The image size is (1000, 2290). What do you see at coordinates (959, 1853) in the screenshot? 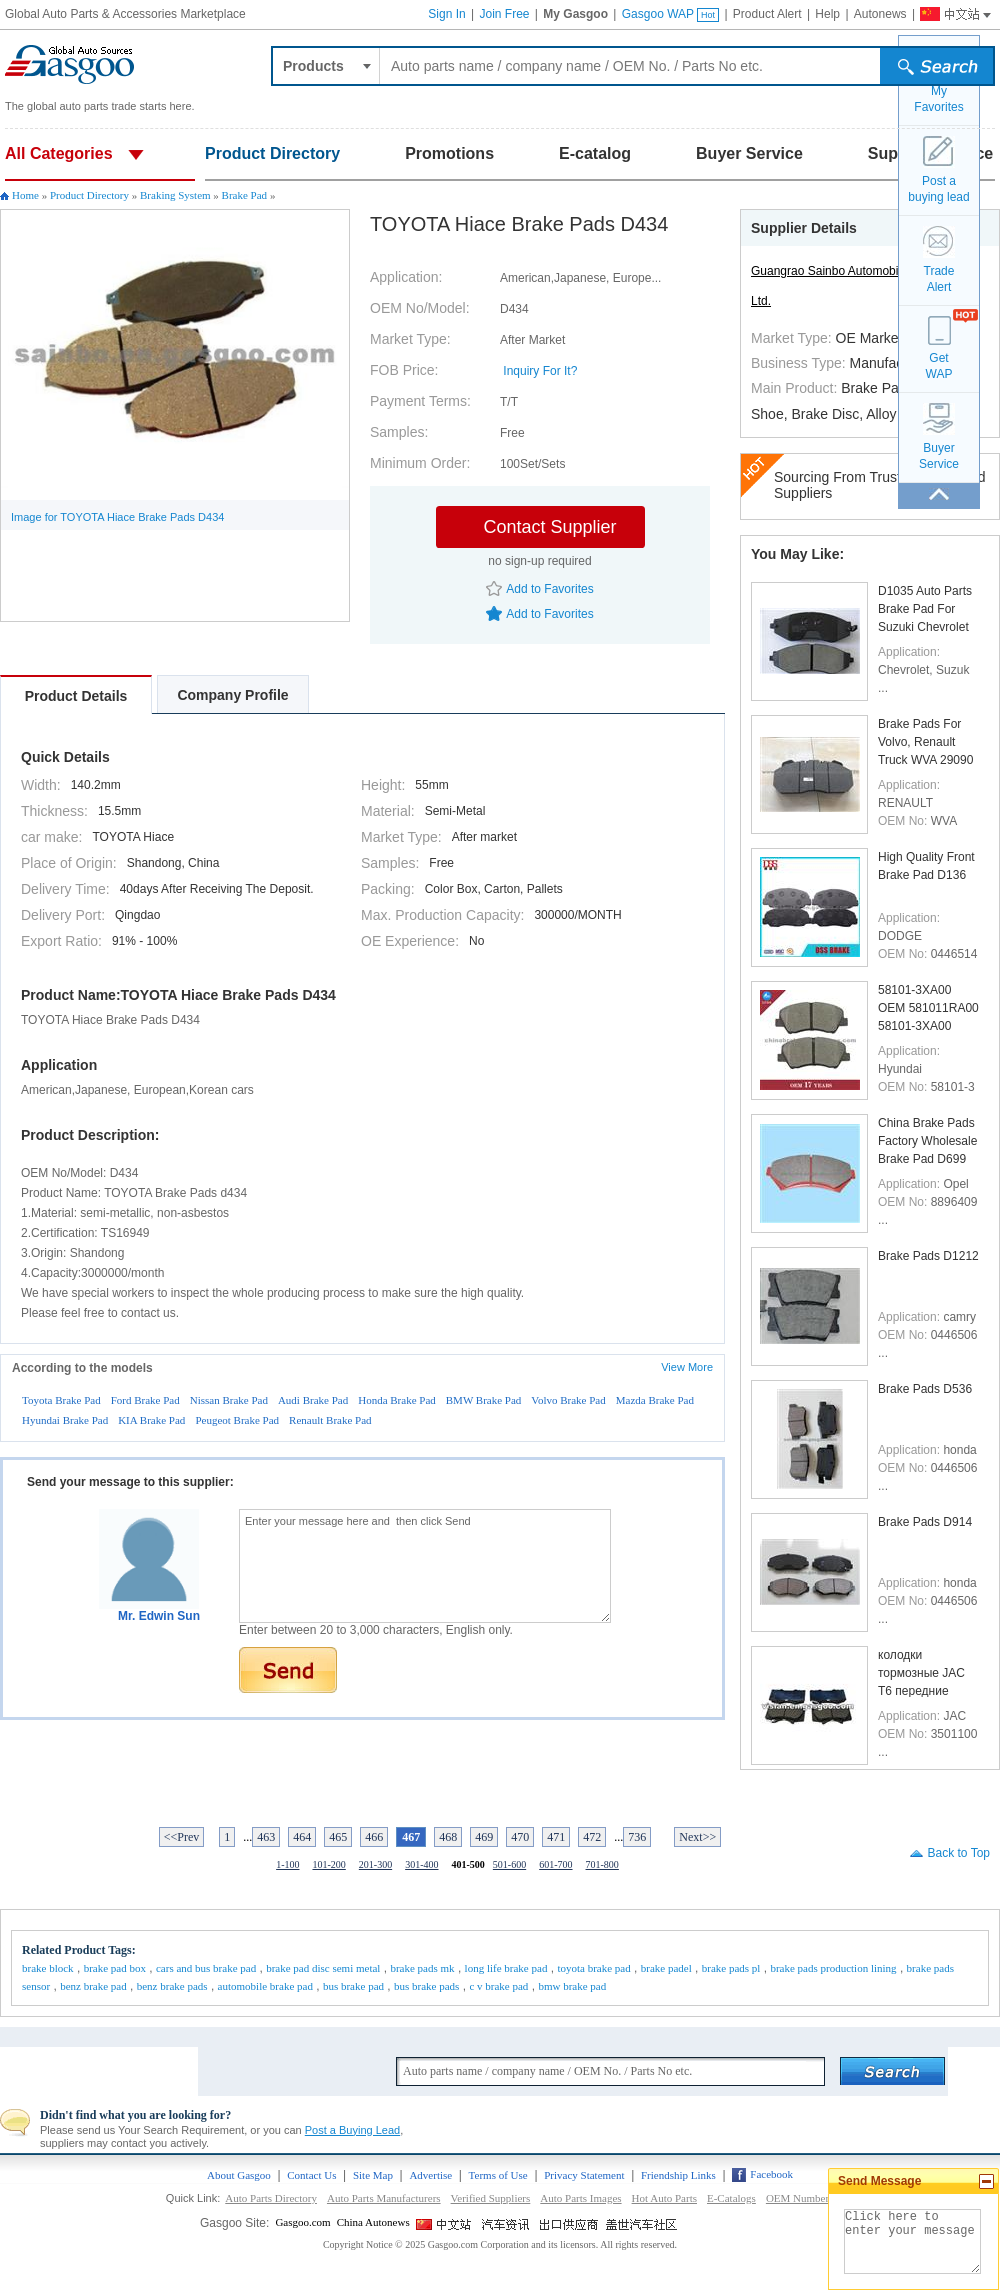
I see `Back to Top` at bounding box center [959, 1853].